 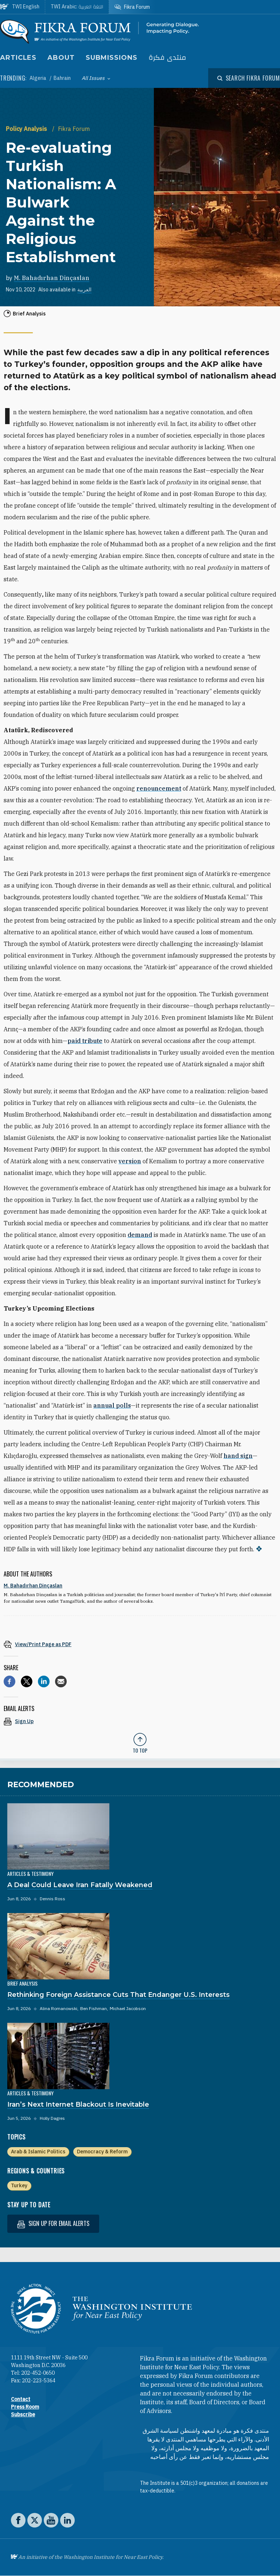 I want to click on Bahrain, so click(x=62, y=78).